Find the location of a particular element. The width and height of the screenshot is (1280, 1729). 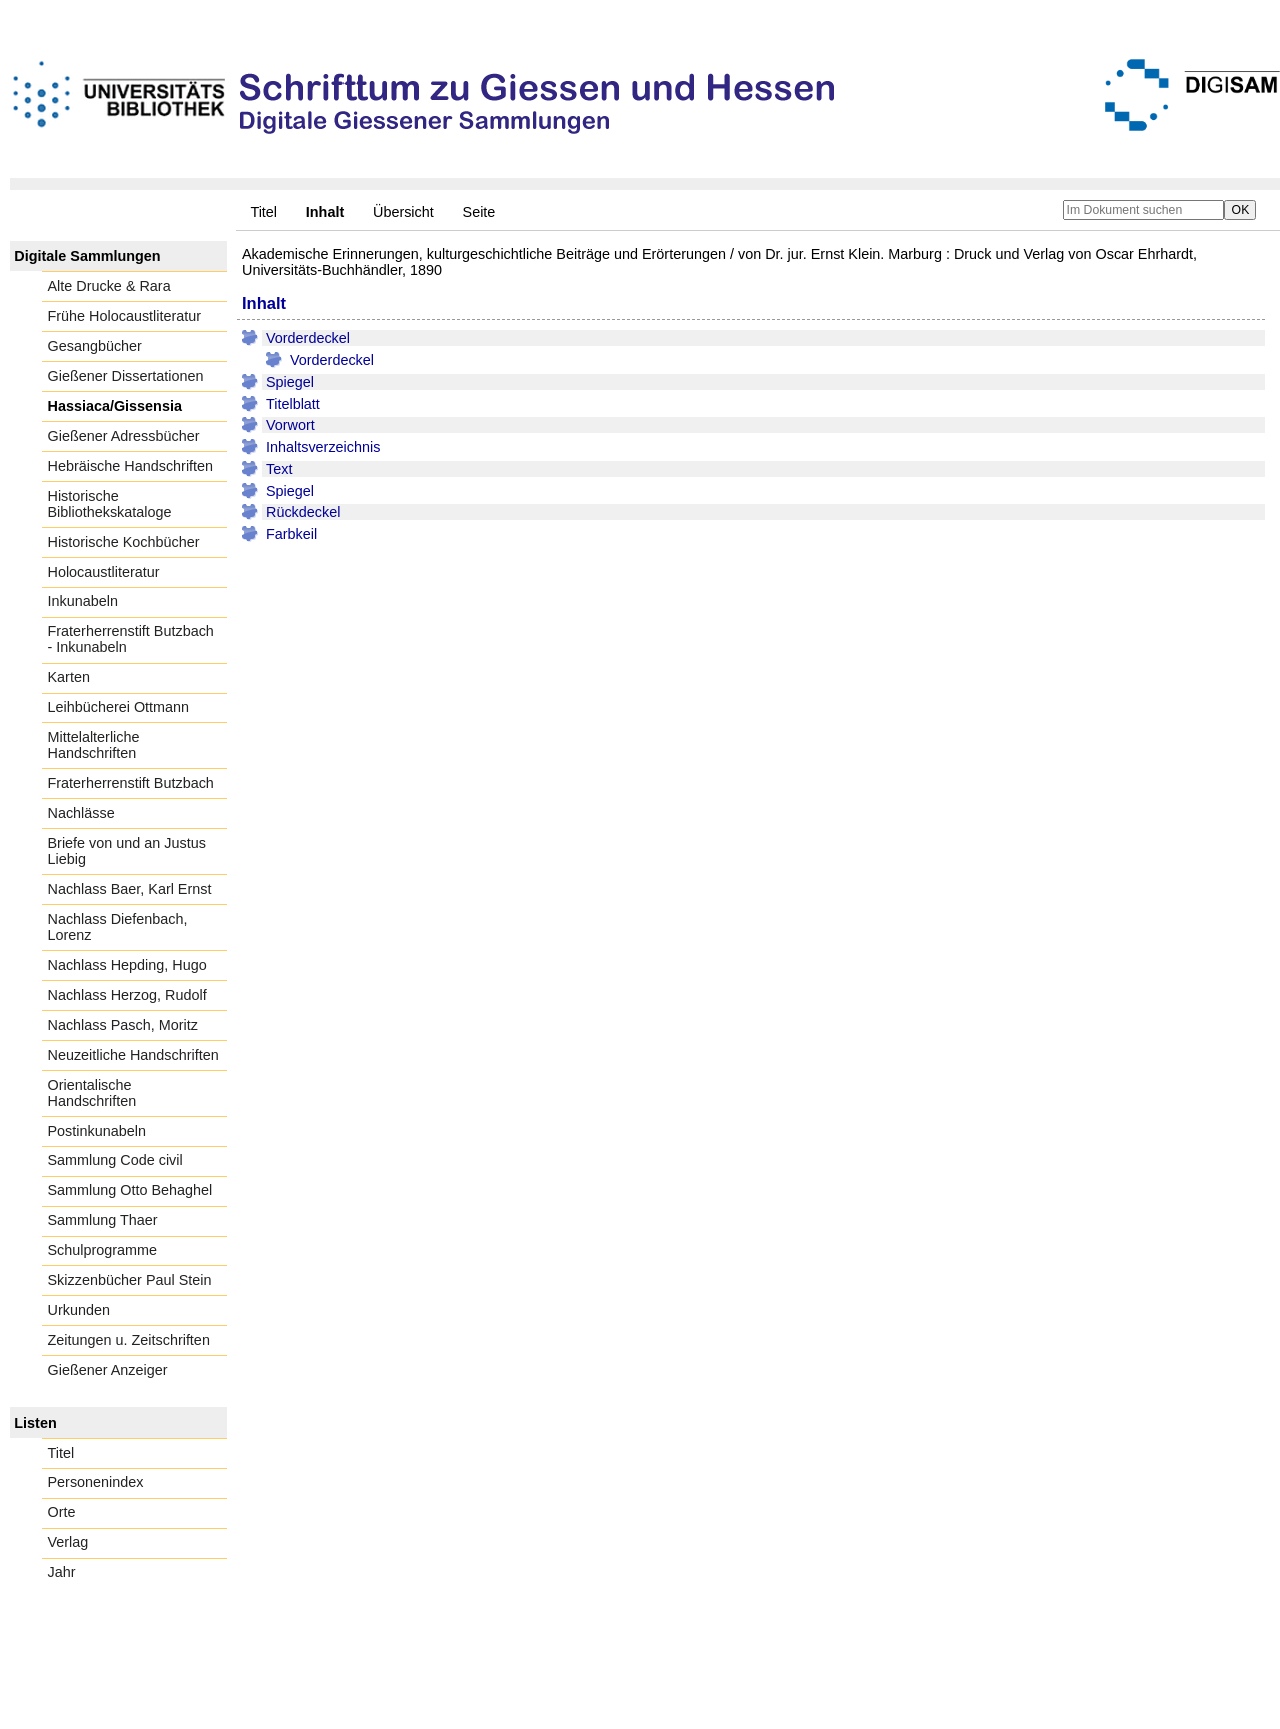

Gießener Adressbücher is located at coordinates (124, 436).